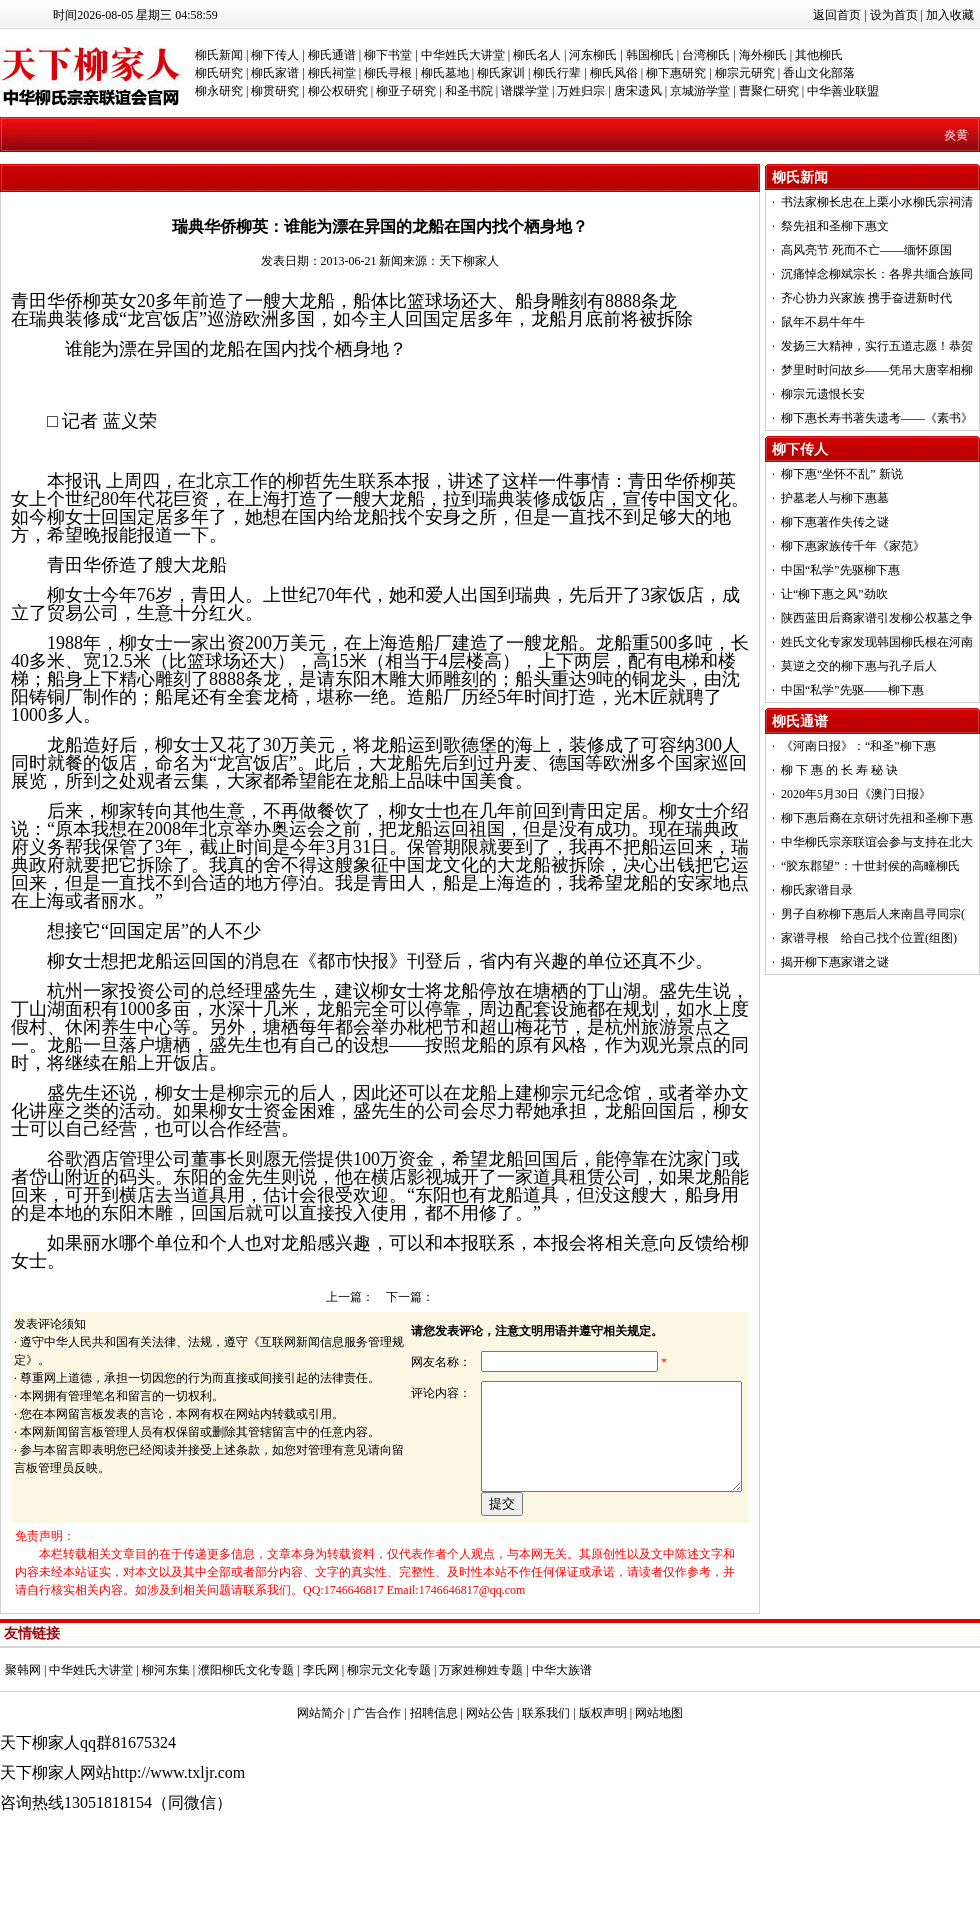  Describe the element at coordinates (166, 1739) in the screenshot. I see `柳河东集` at that location.